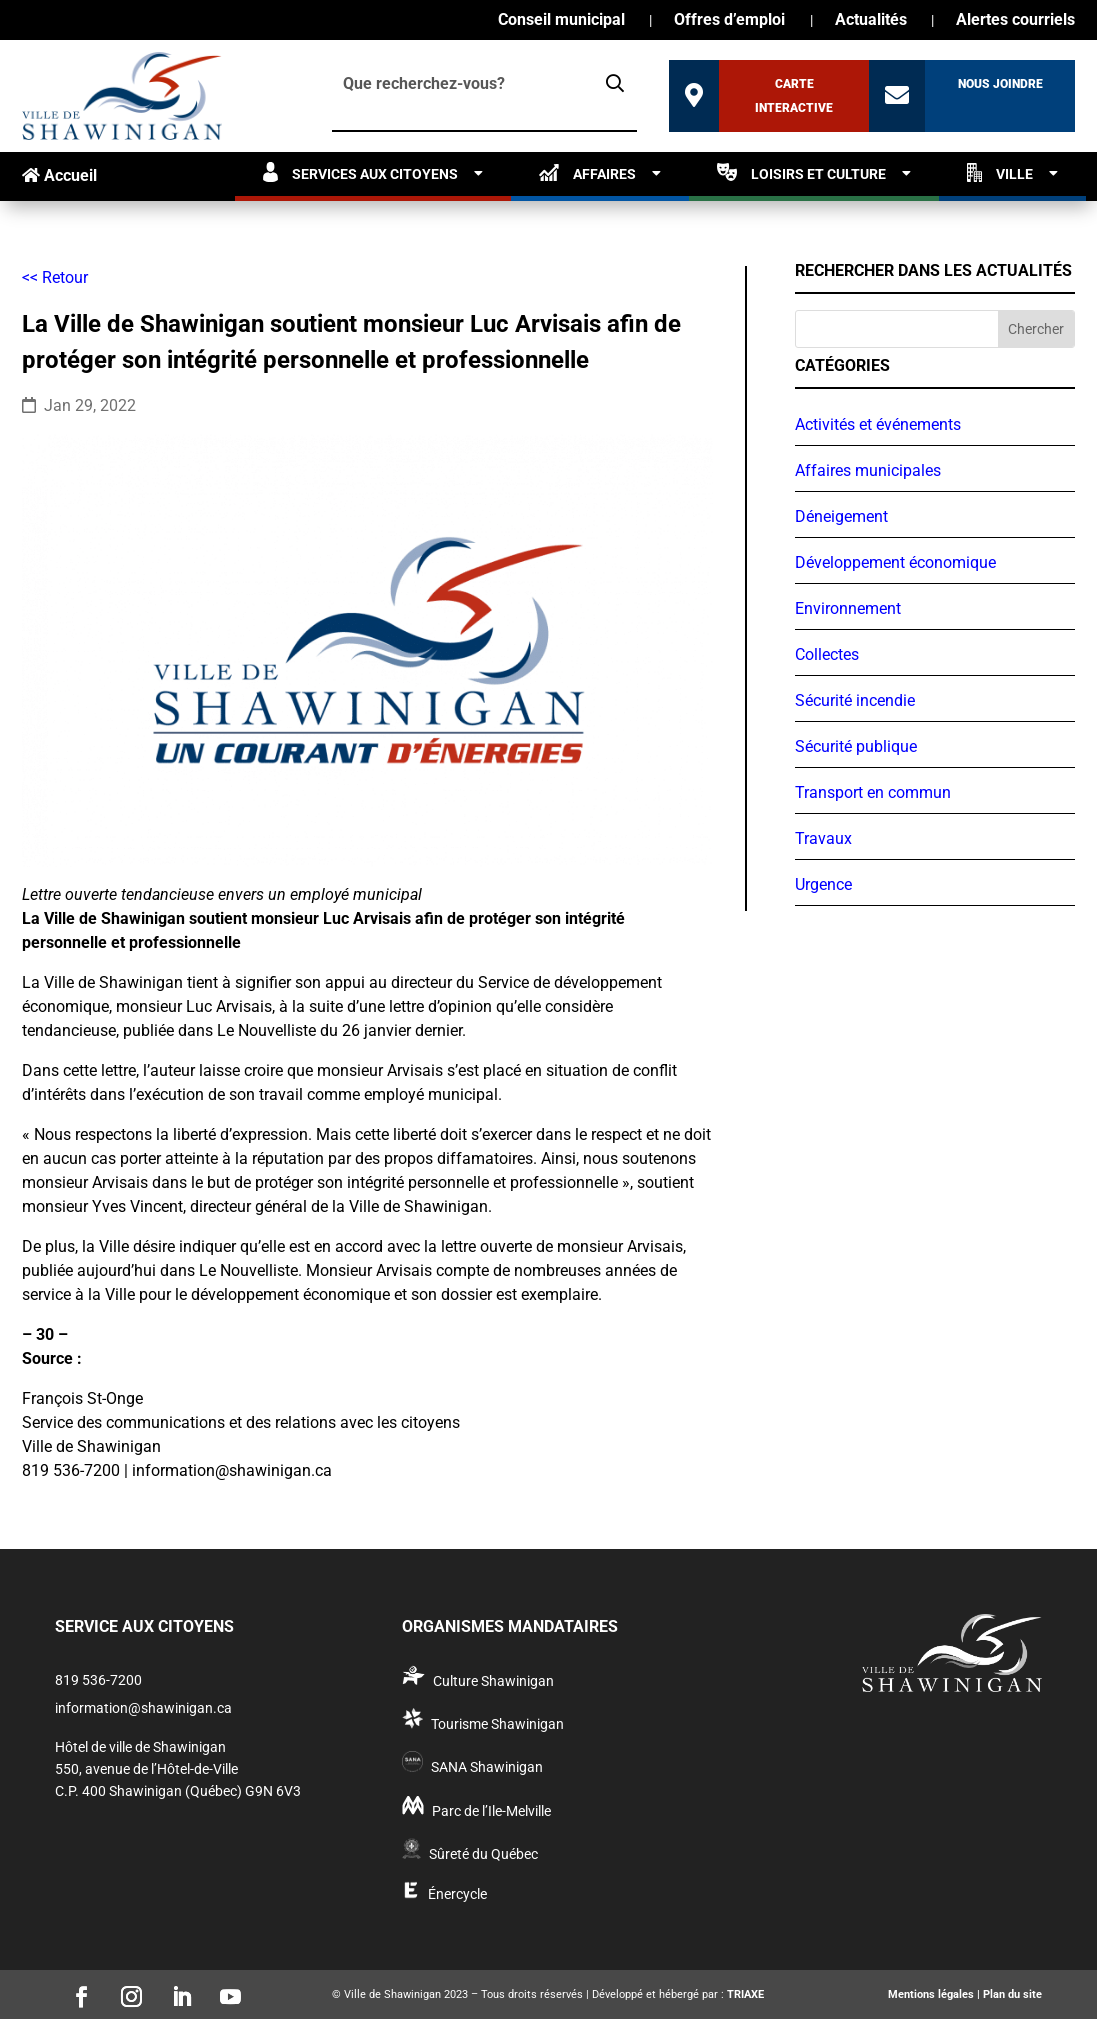  Describe the element at coordinates (483, 1854) in the screenshot. I see `Sûreté du Québec` at that location.